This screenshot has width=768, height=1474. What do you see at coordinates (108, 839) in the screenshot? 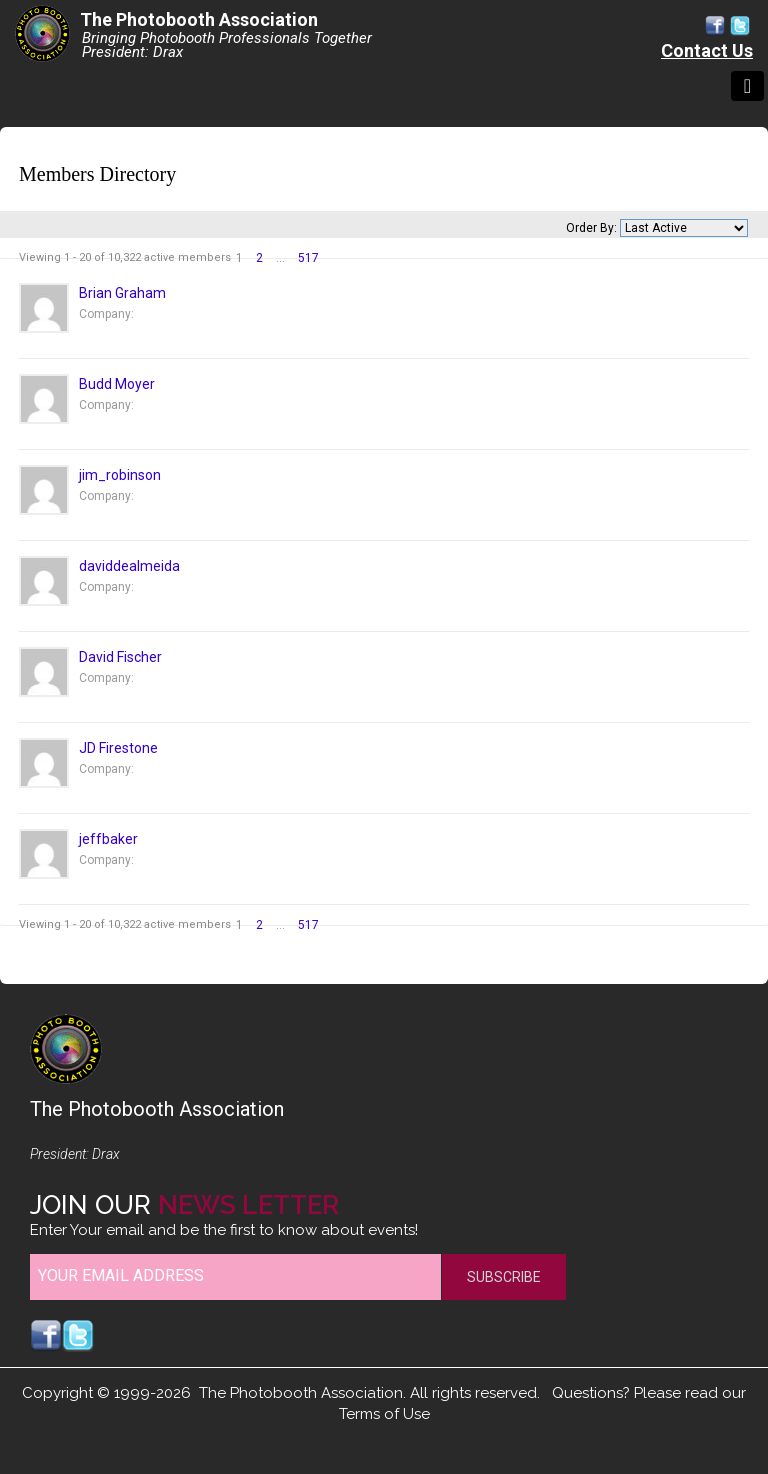
I see `jeffbaker` at bounding box center [108, 839].